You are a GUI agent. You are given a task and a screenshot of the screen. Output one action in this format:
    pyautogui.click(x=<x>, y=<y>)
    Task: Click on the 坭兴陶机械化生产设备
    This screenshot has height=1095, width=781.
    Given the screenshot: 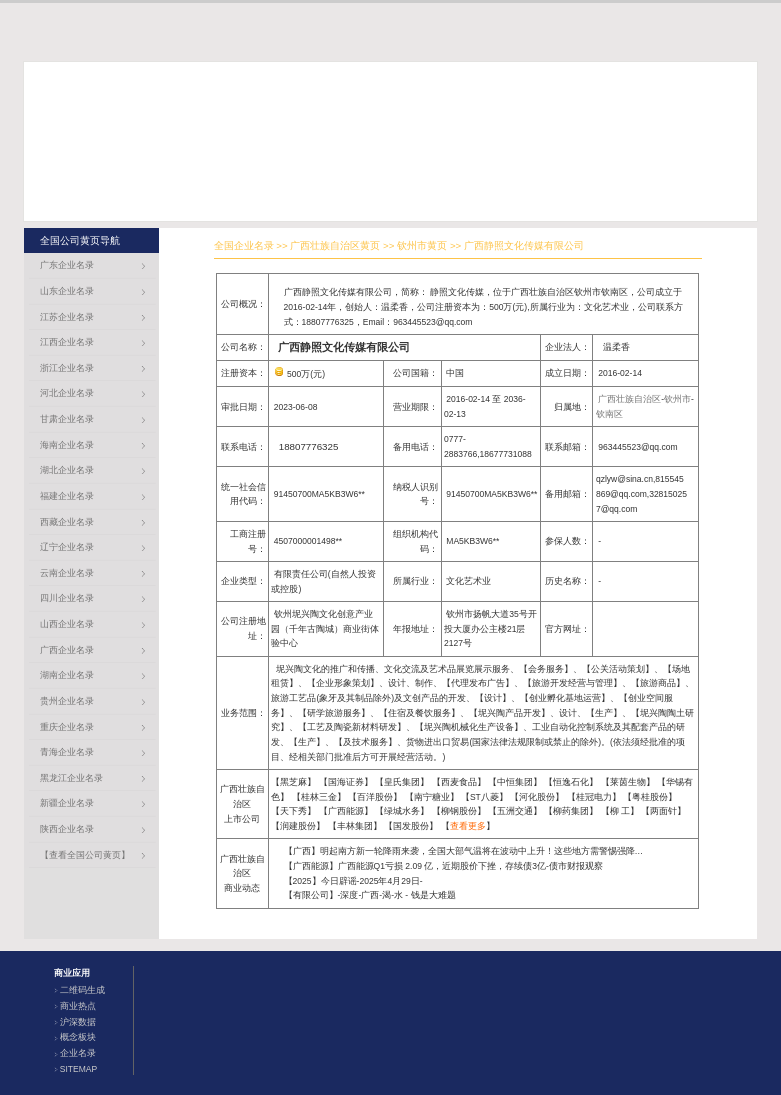 What is the action you would take?
    pyautogui.click(x=469, y=727)
    